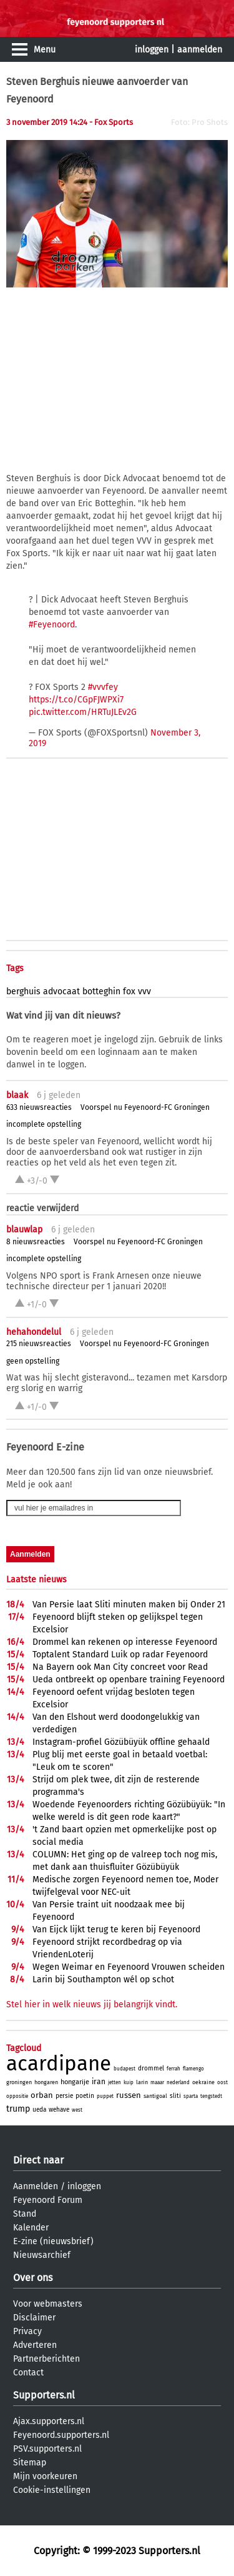  Describe the element at coordinates (52, 624) in the screenshot. I see `#Feyenoord` at that location.